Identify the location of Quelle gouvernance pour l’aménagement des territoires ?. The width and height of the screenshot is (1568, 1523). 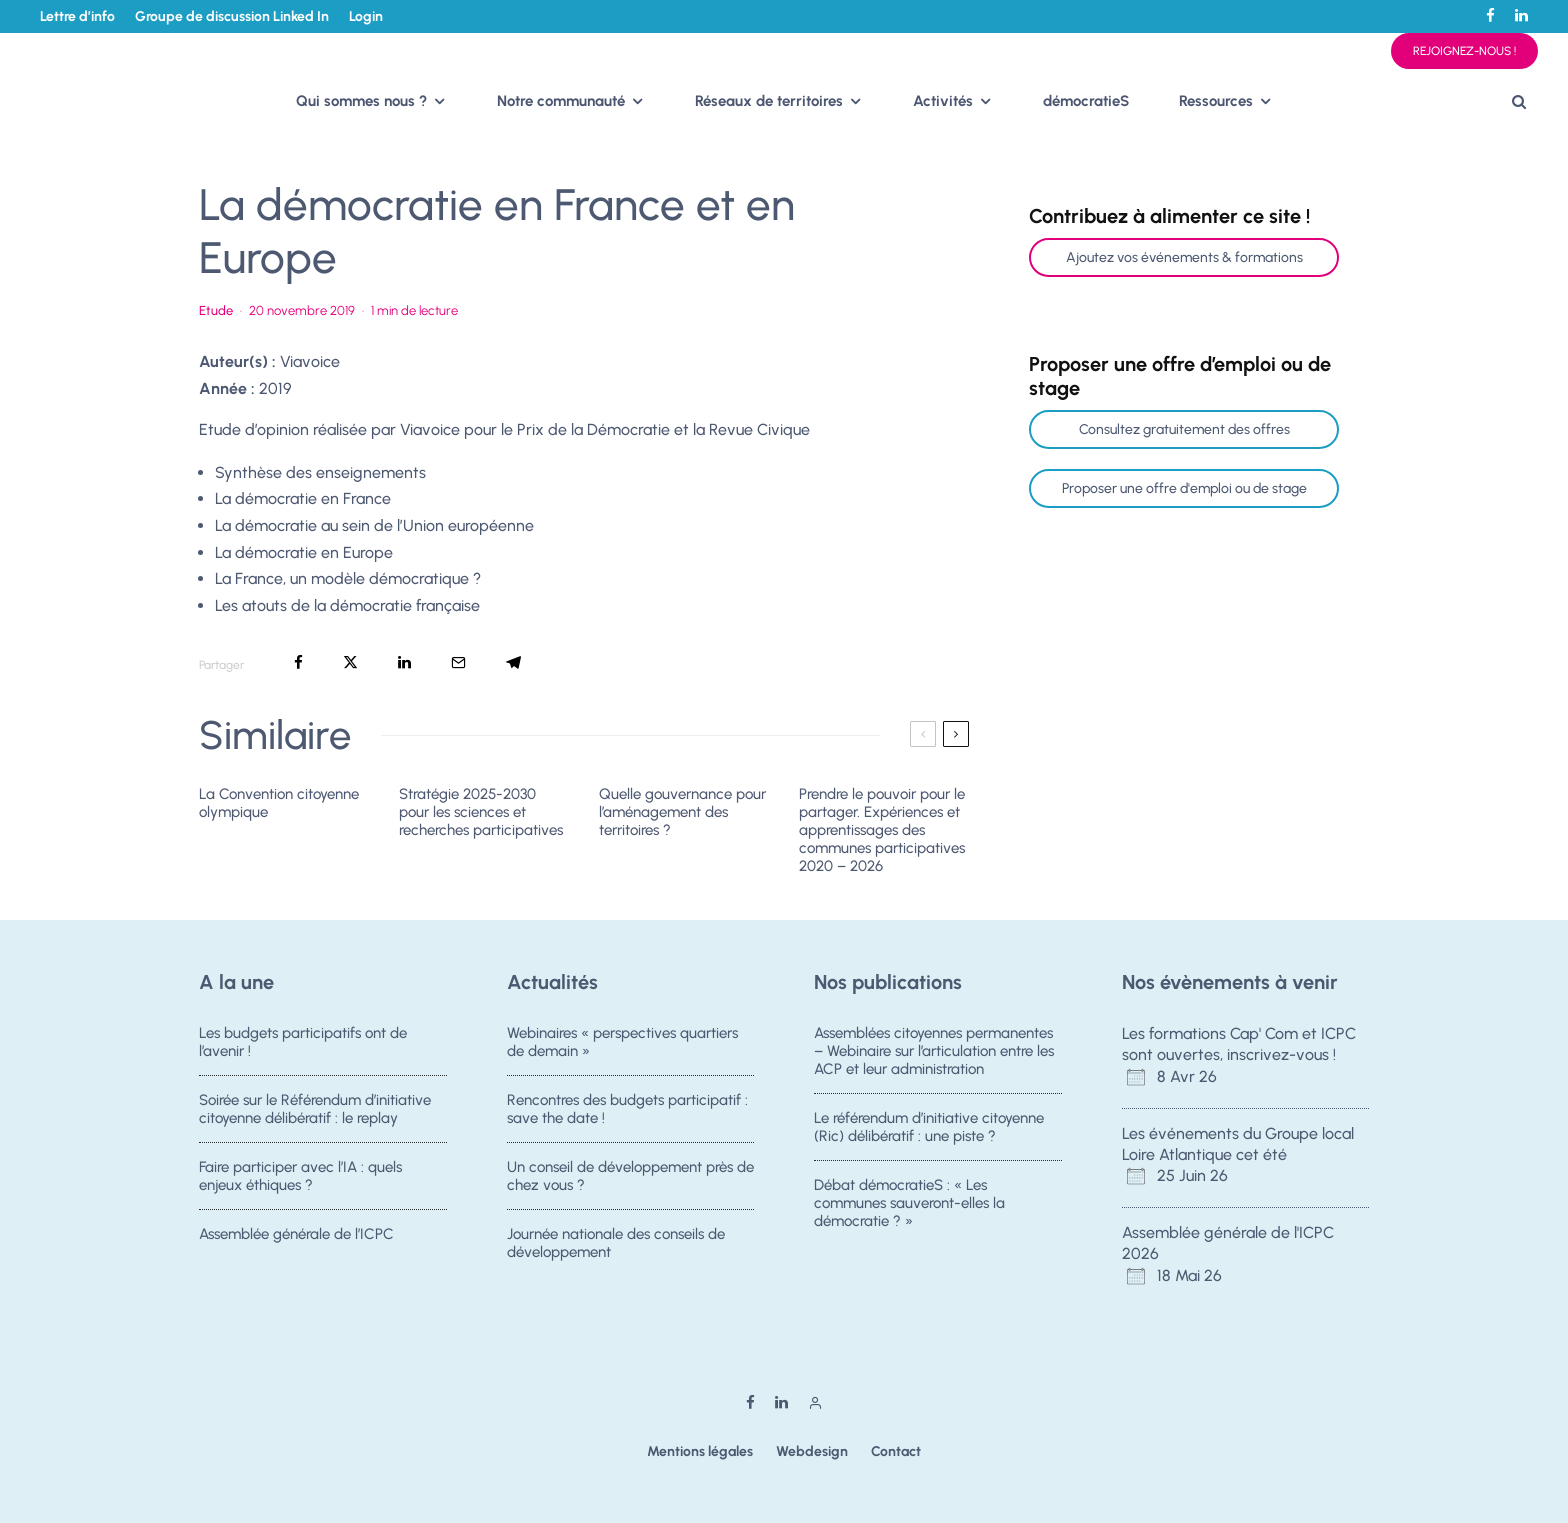
(682, 812).